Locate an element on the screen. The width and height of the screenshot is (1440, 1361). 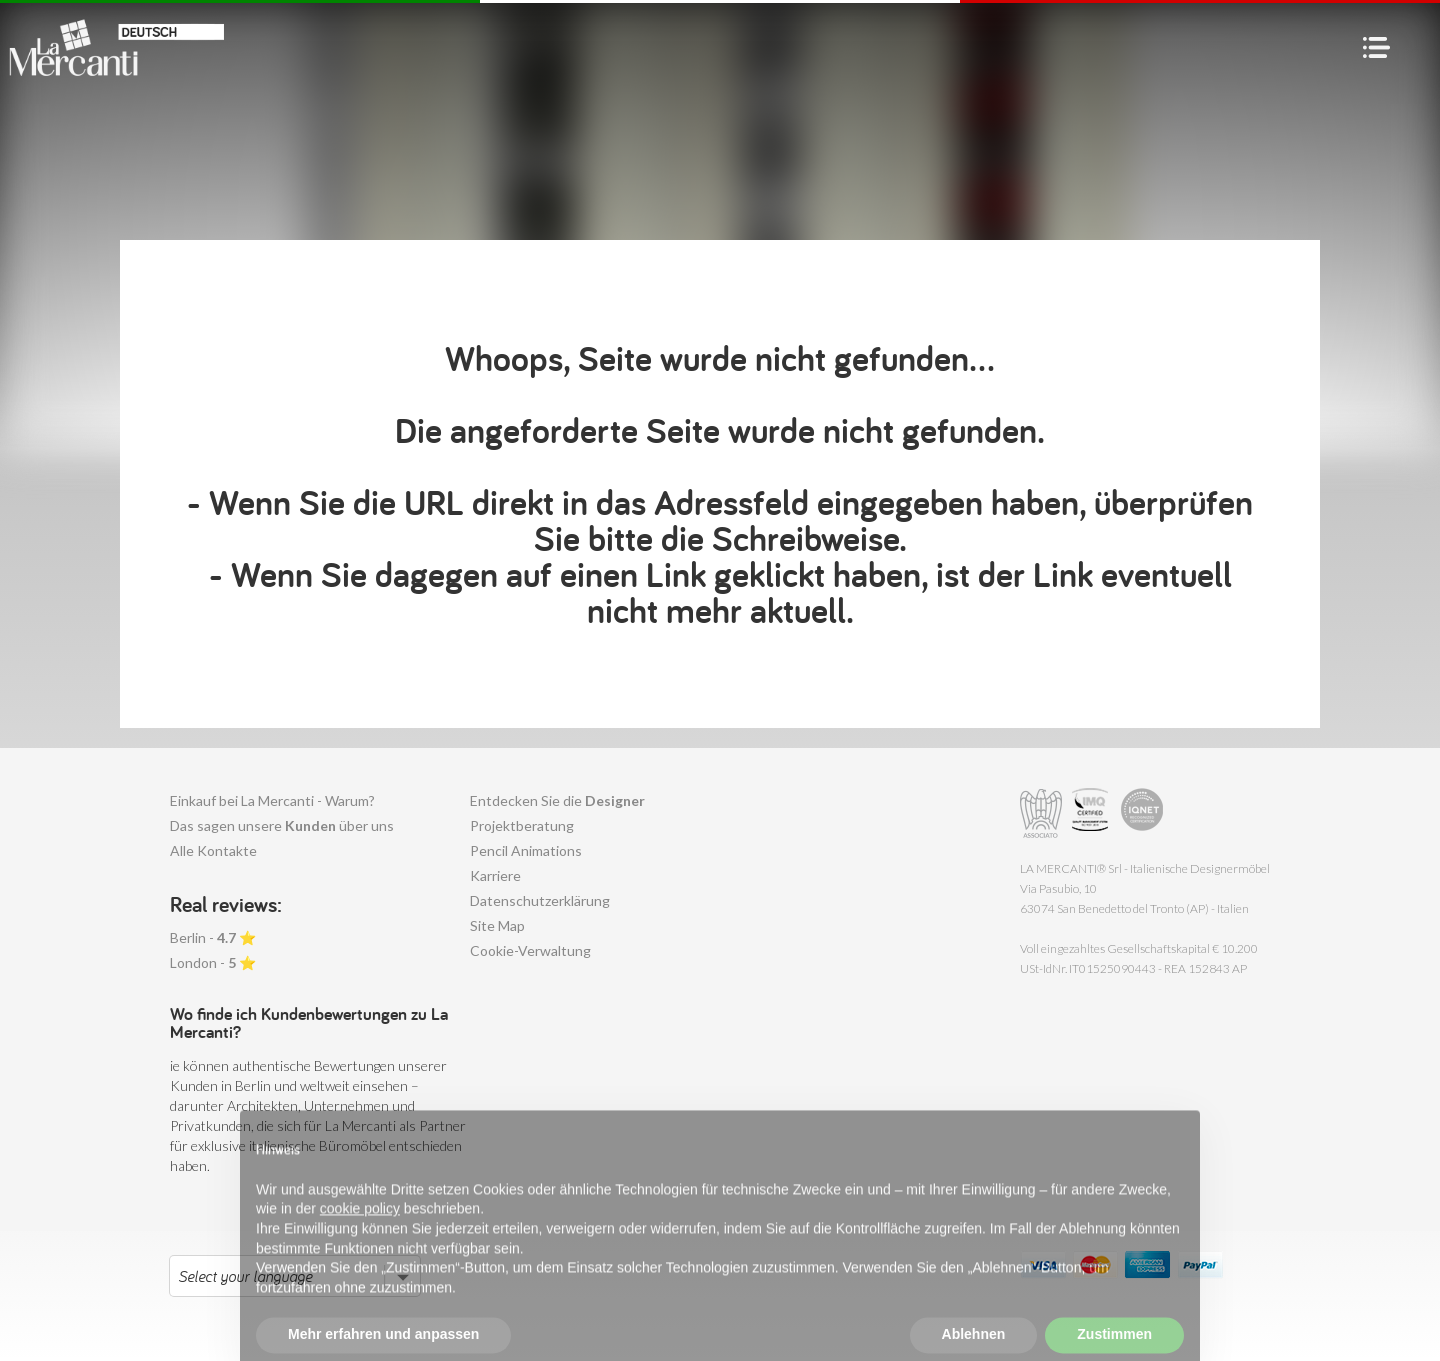
Datenschutzerklärung is located at coordinates (540, 900).